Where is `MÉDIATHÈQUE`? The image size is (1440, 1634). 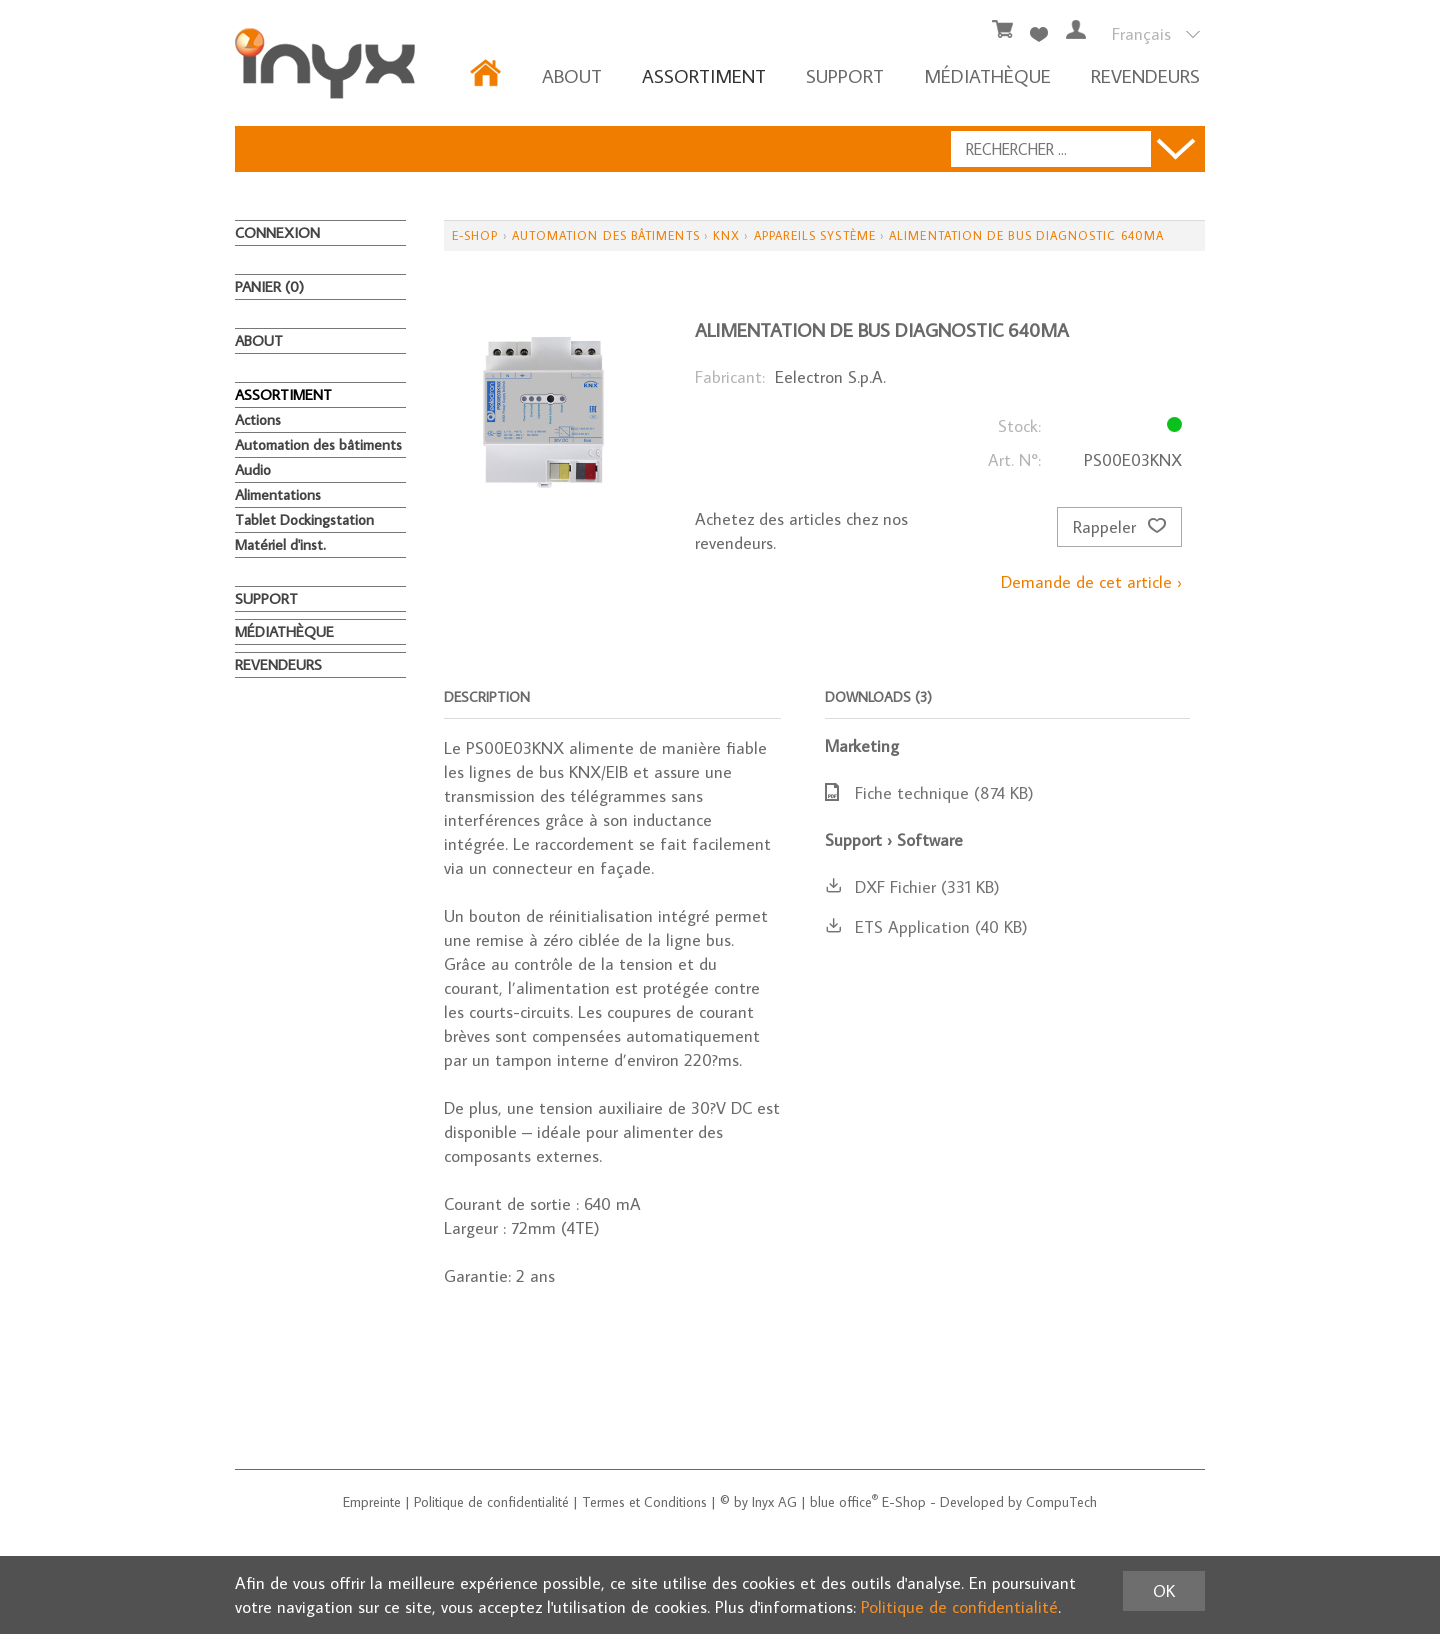 MÉDIATHÈQUE is located at coordinates (987, 75).